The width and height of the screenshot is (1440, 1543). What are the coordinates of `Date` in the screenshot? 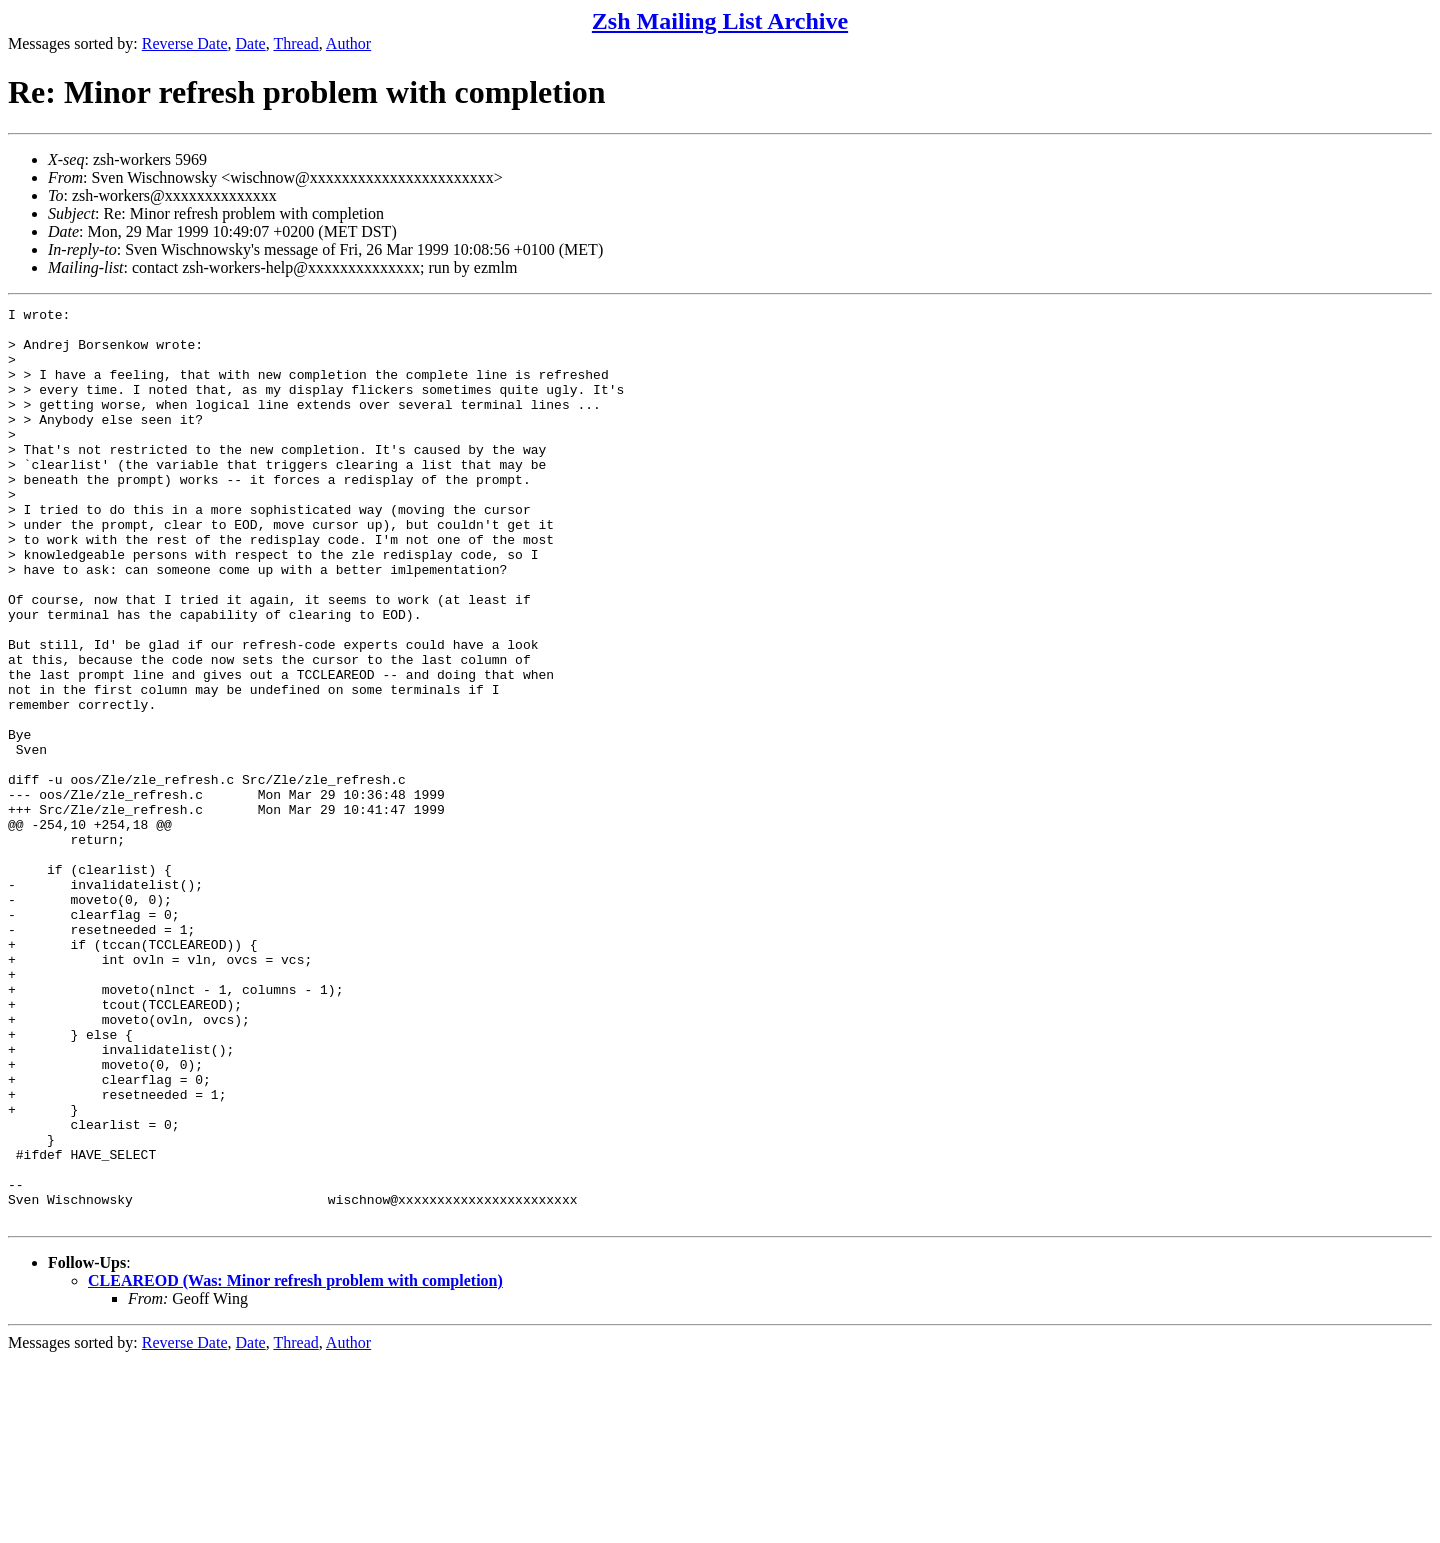 It's located at (251, 43).